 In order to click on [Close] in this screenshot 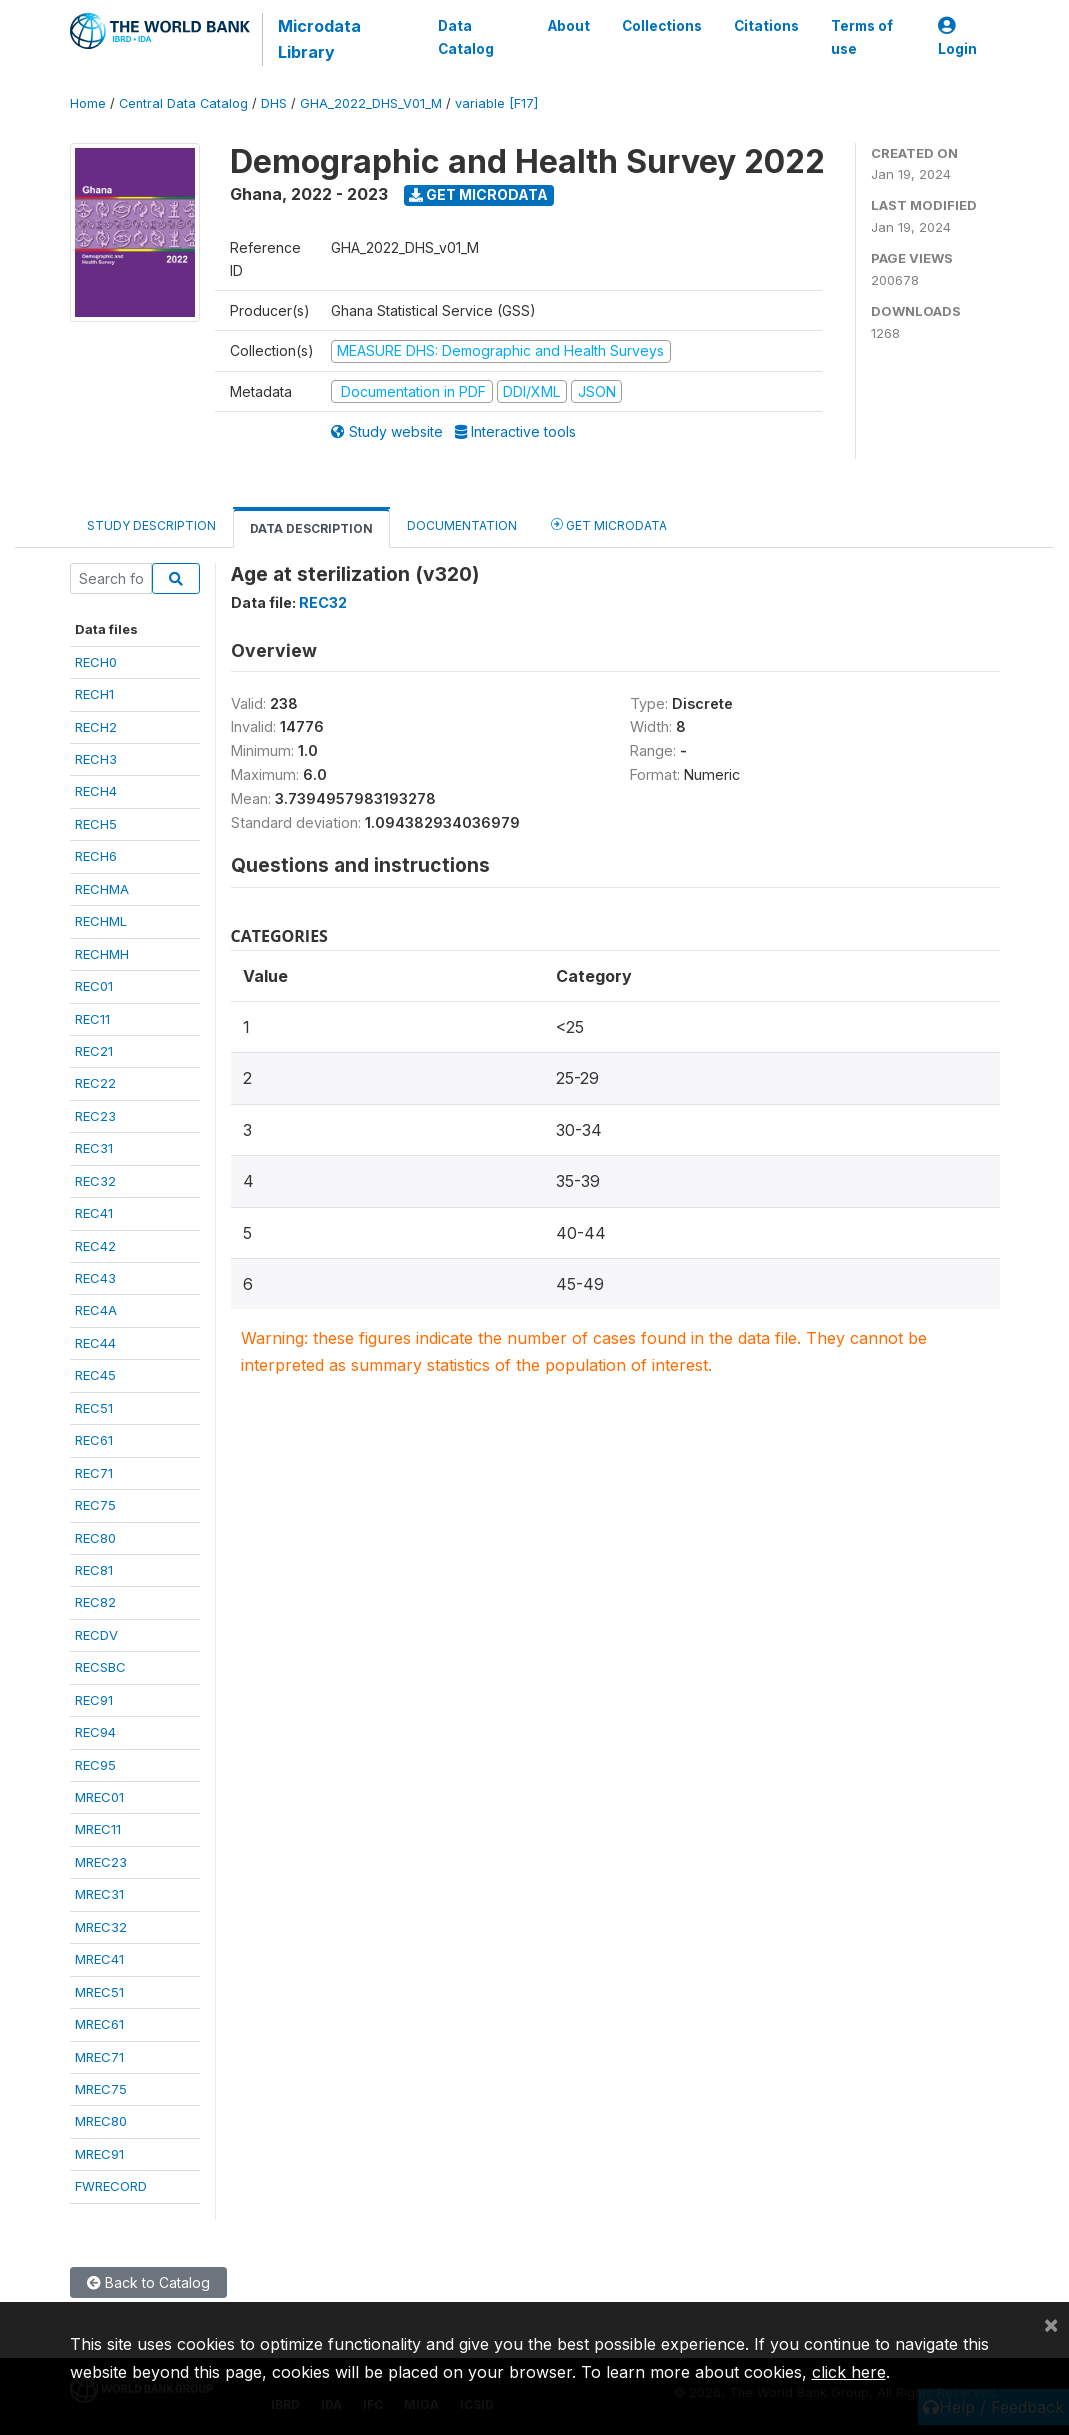, I will do `click(1051, 2324)`.